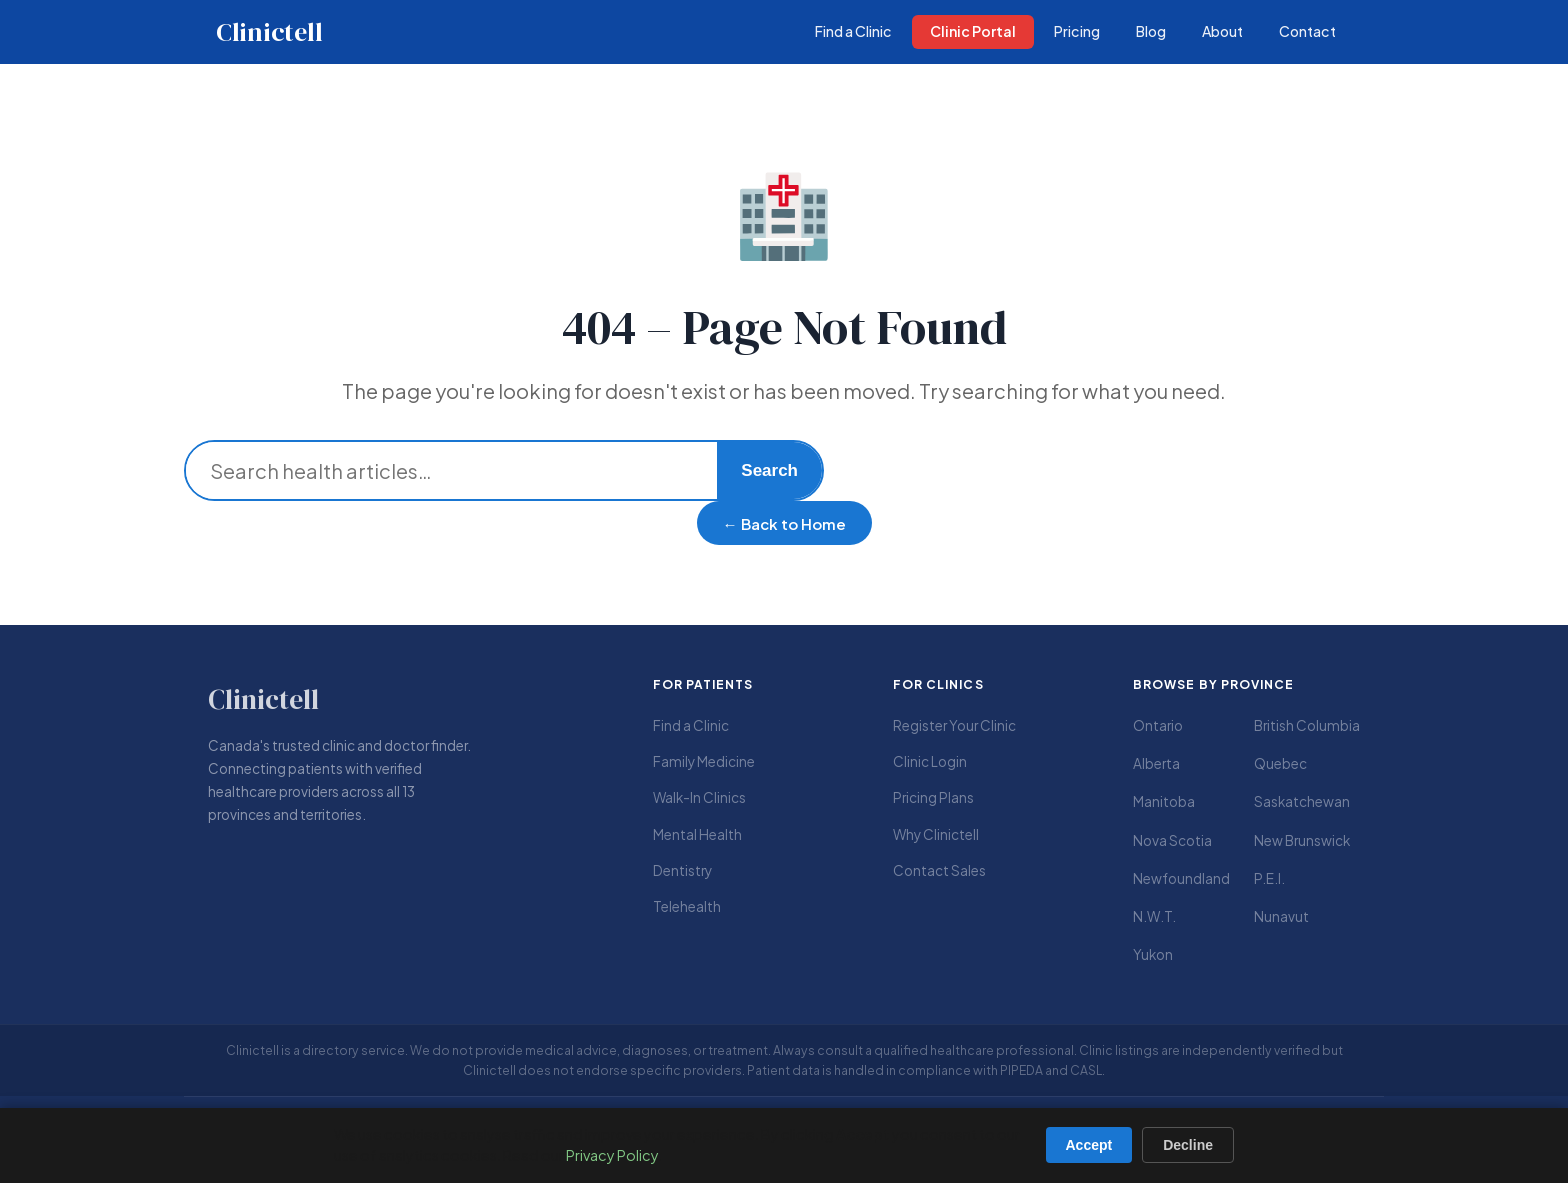 The width and height of the screenshot is (1568, 1183). Describe the element at coordinates (933, 797) in the screenshot. I see `Pricing Plans` at that location.